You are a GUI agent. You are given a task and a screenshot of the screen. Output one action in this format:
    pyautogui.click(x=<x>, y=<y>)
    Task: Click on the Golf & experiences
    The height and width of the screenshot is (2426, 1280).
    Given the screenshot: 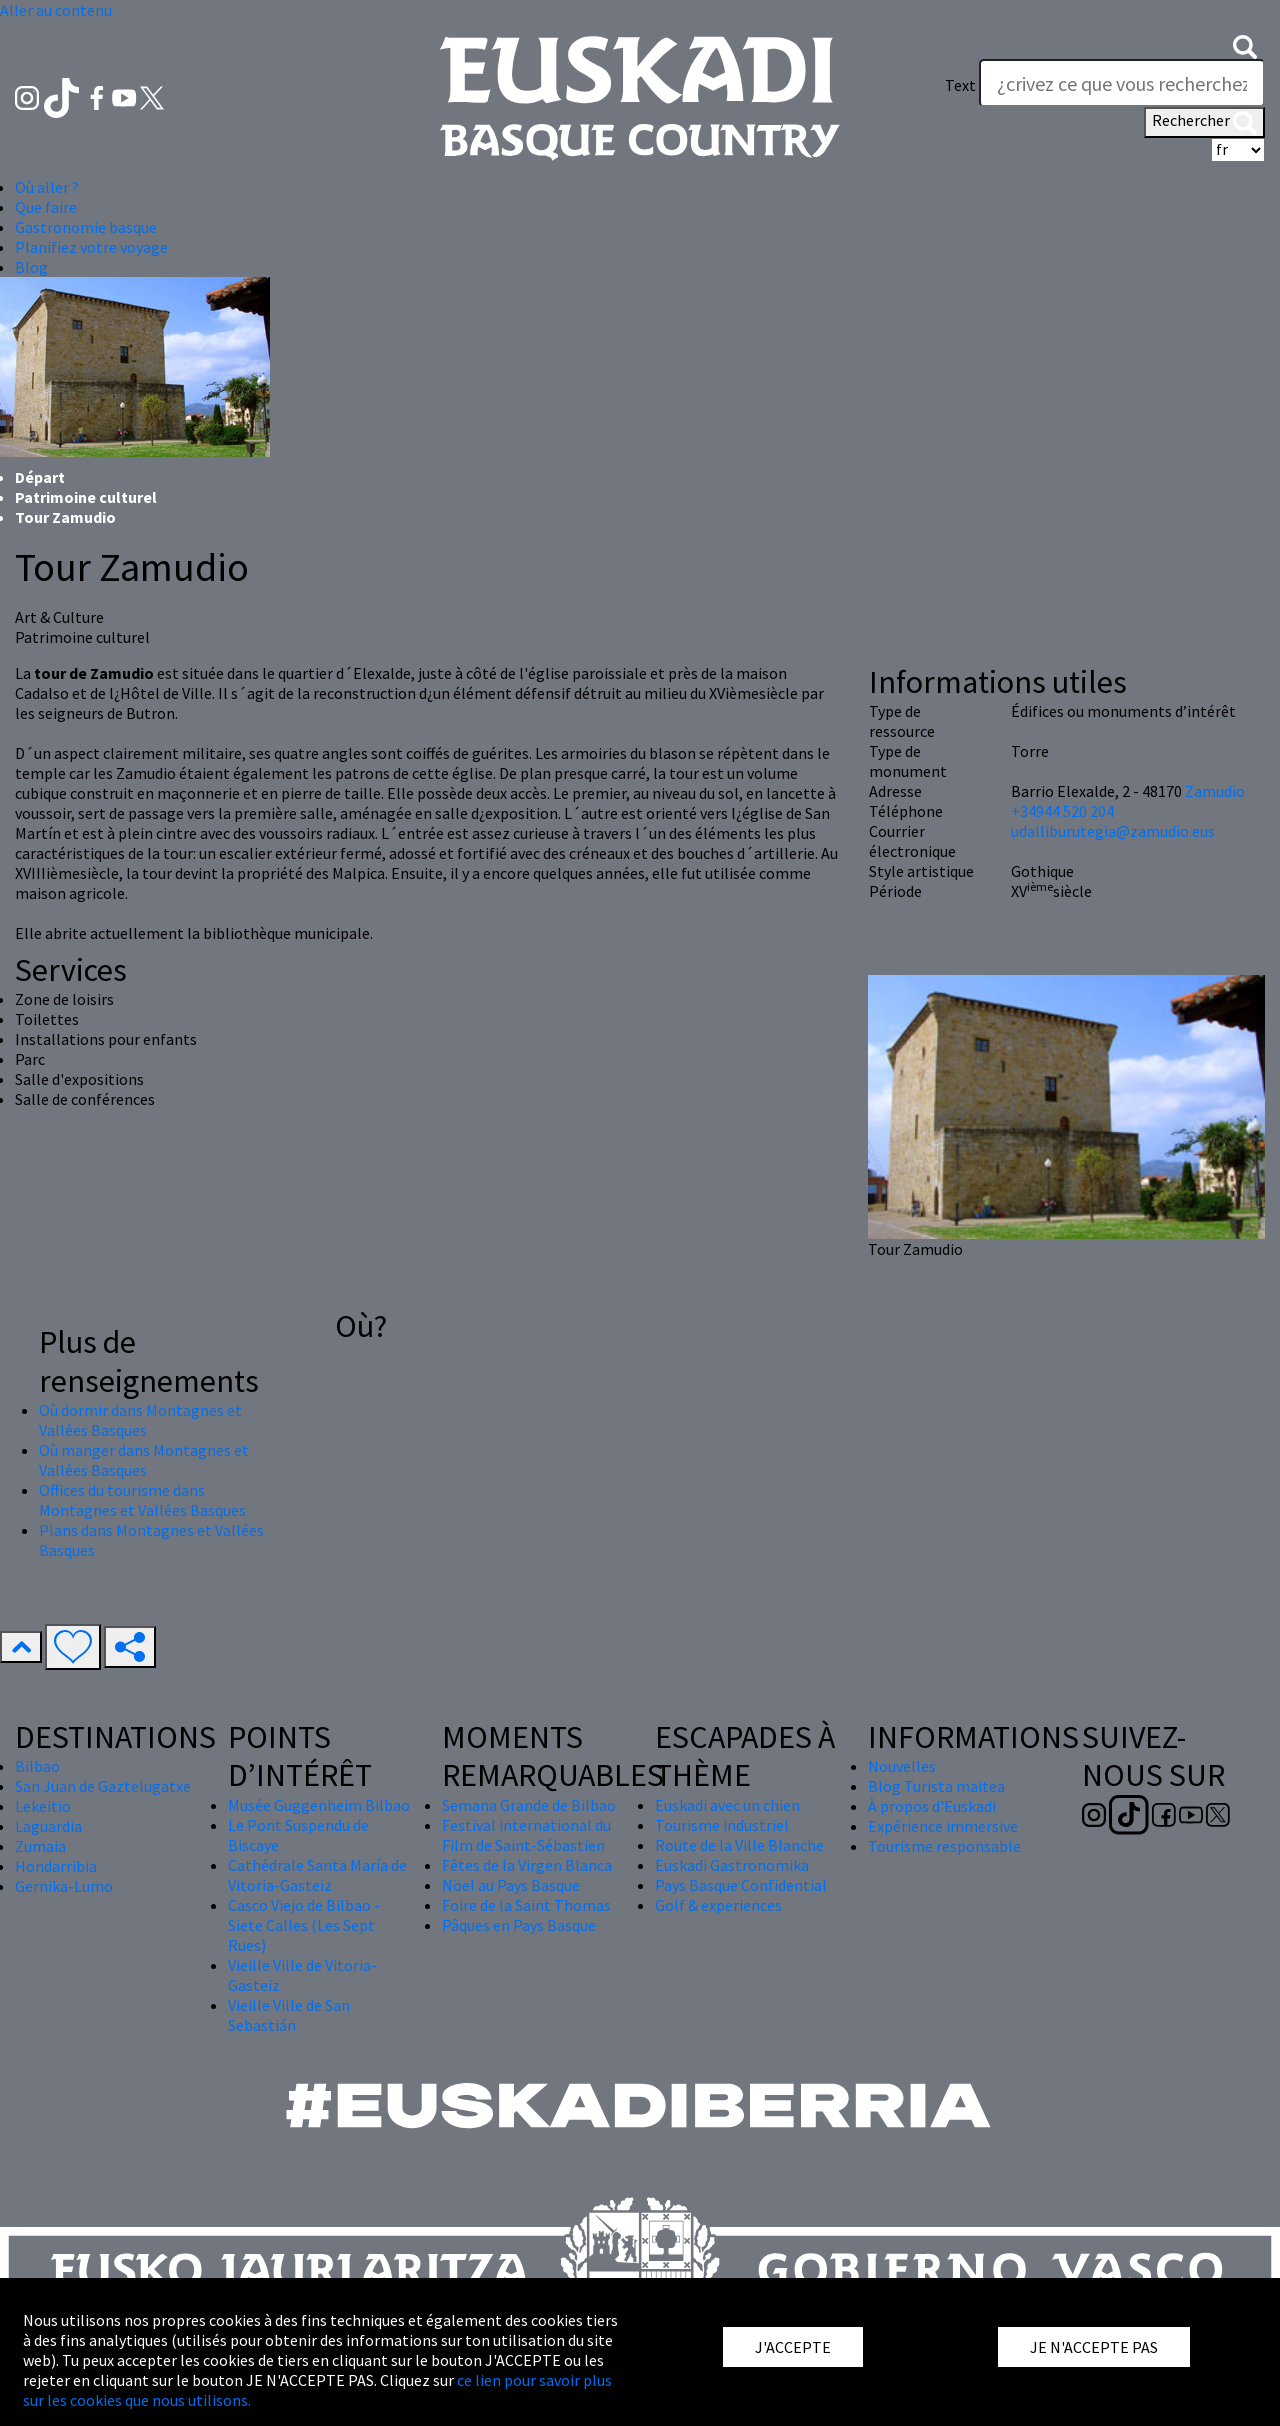 What is the action you would take?
    pyautogui.click(x=718, y=1905)
    